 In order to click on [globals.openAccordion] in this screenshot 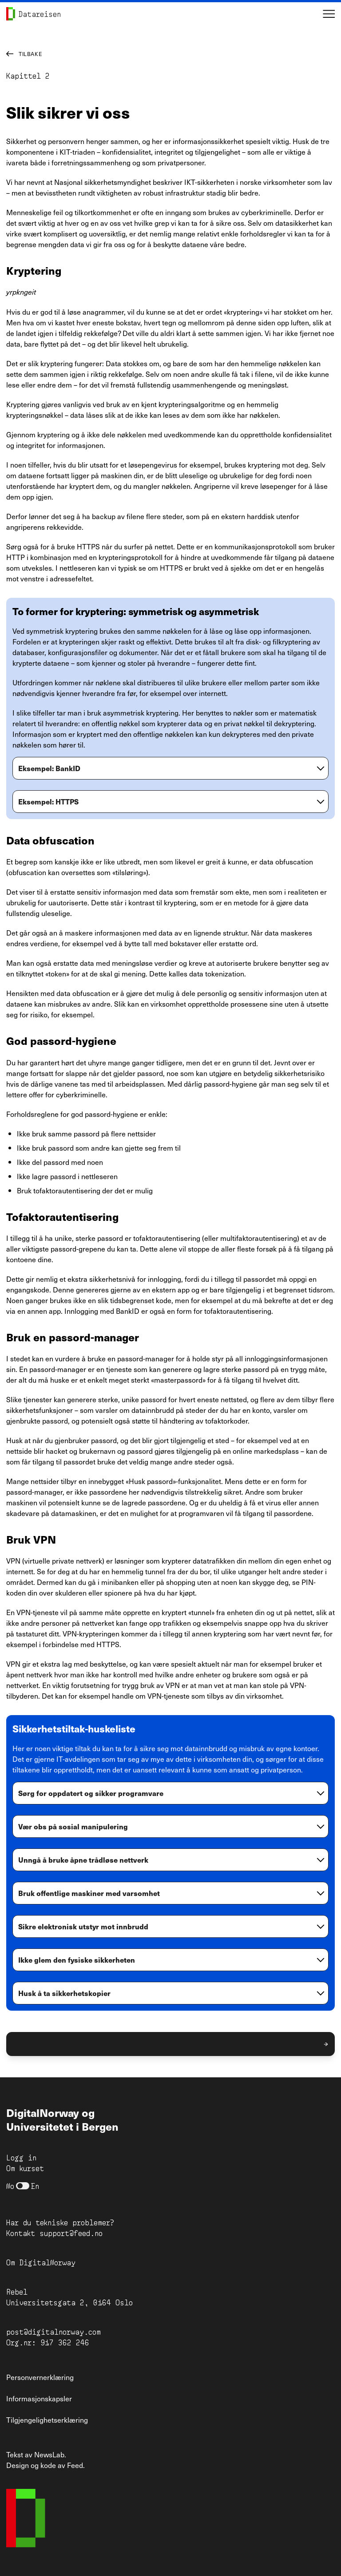, I will do `click(170, 770)`.